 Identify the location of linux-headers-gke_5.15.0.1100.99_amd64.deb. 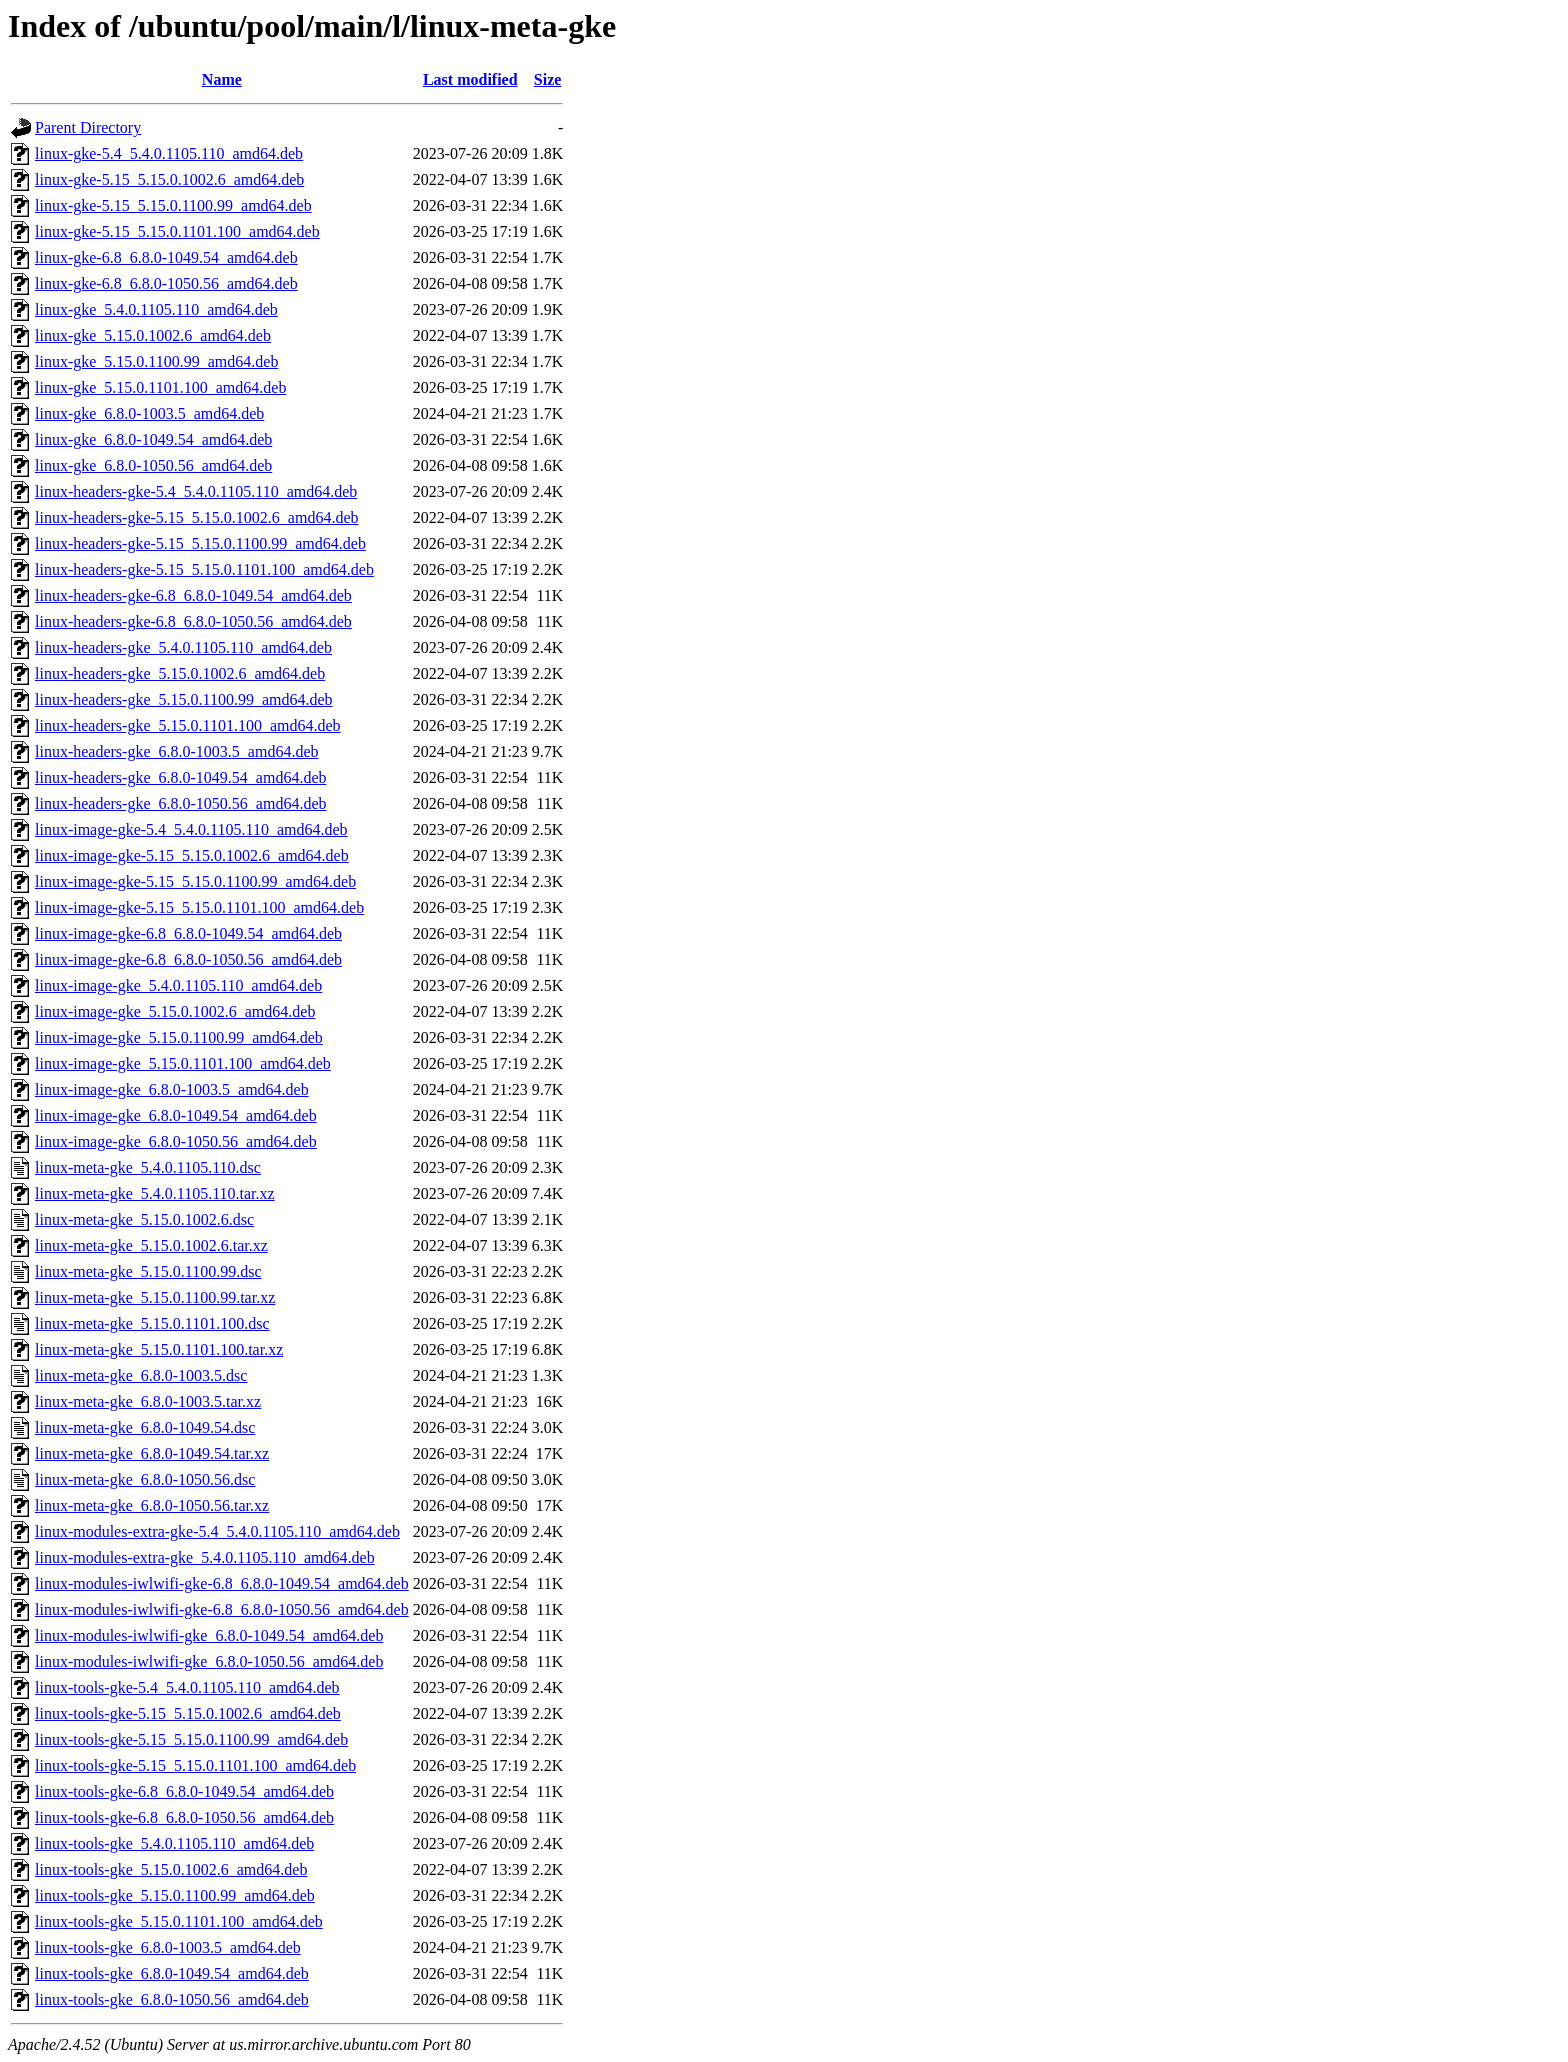
(184, 699).